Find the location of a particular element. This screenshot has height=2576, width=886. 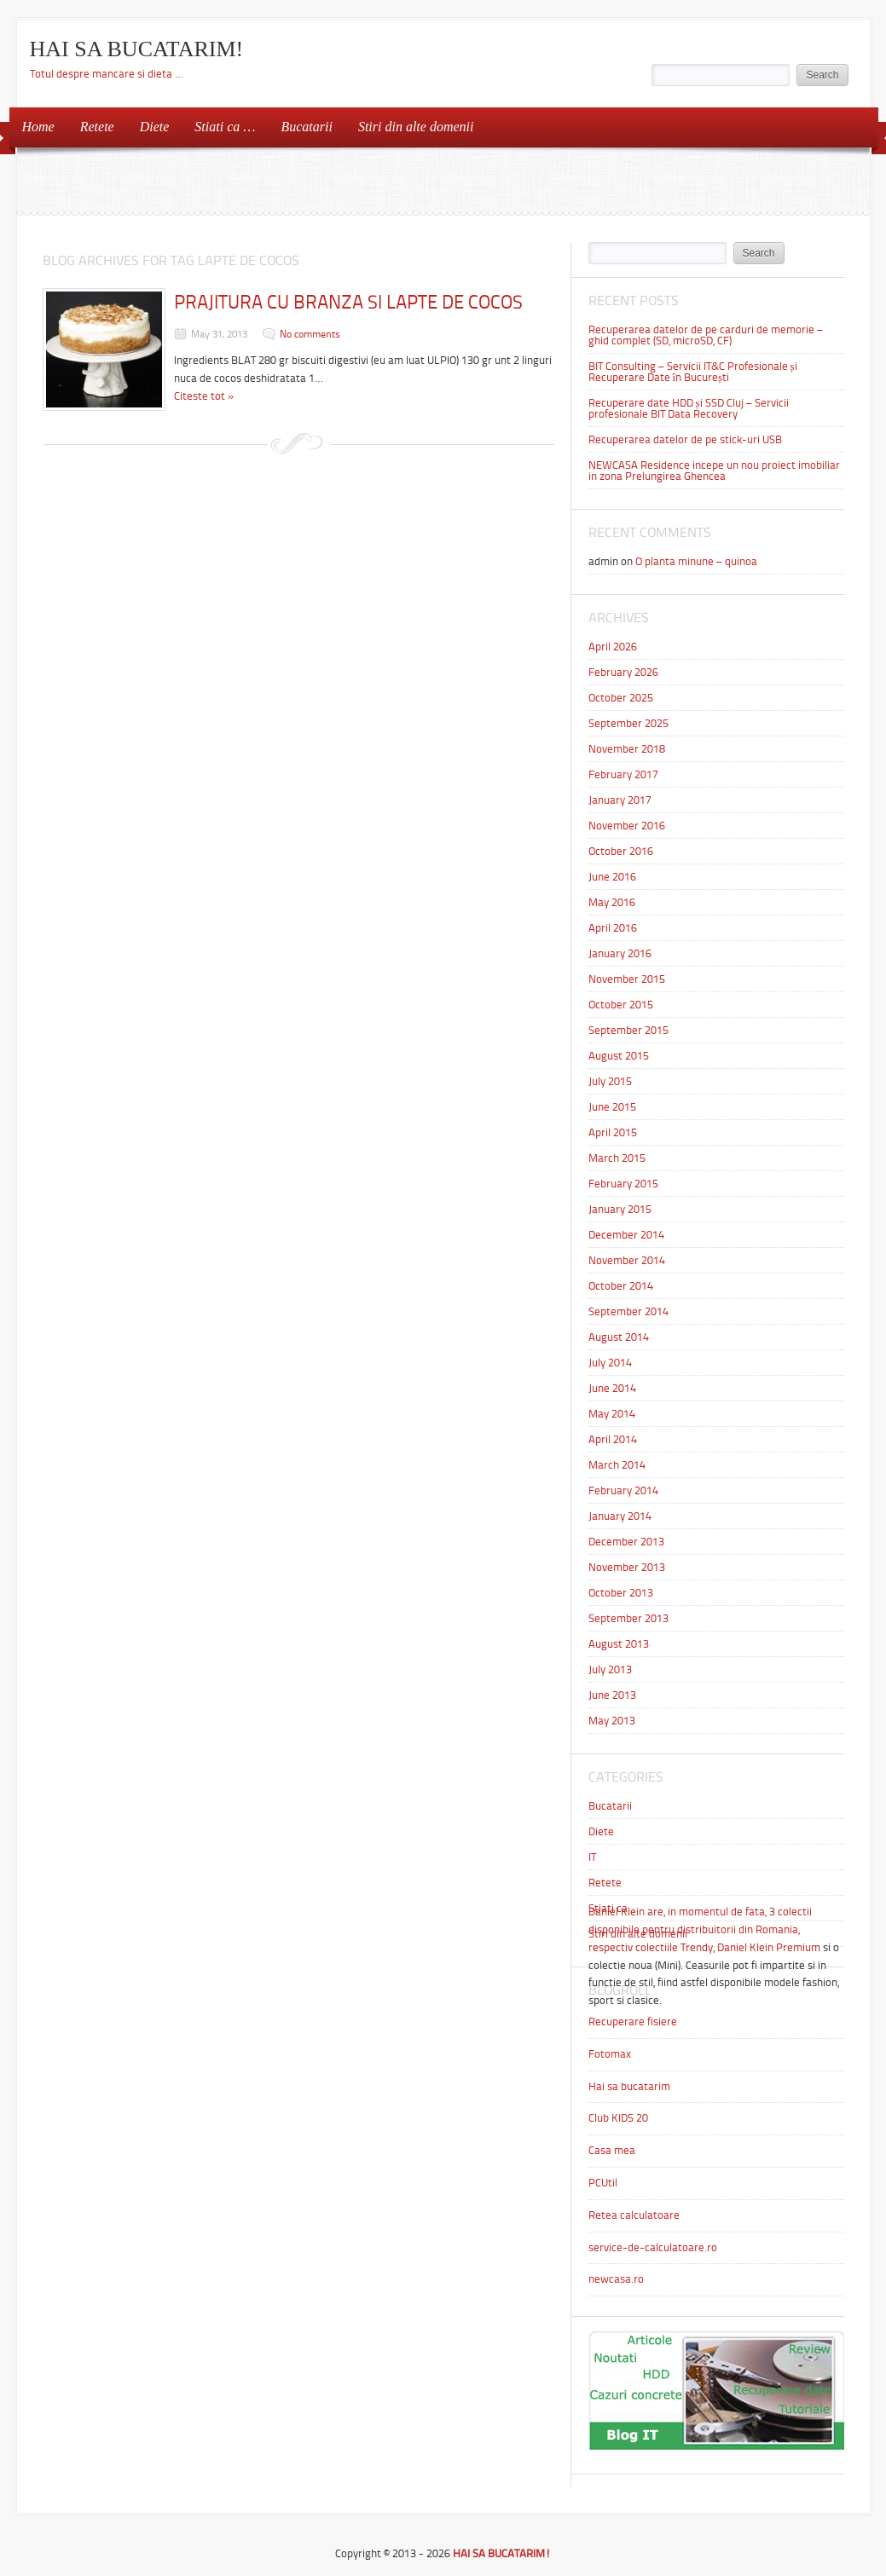

Fotomax is located at coordinates (609, 2054).